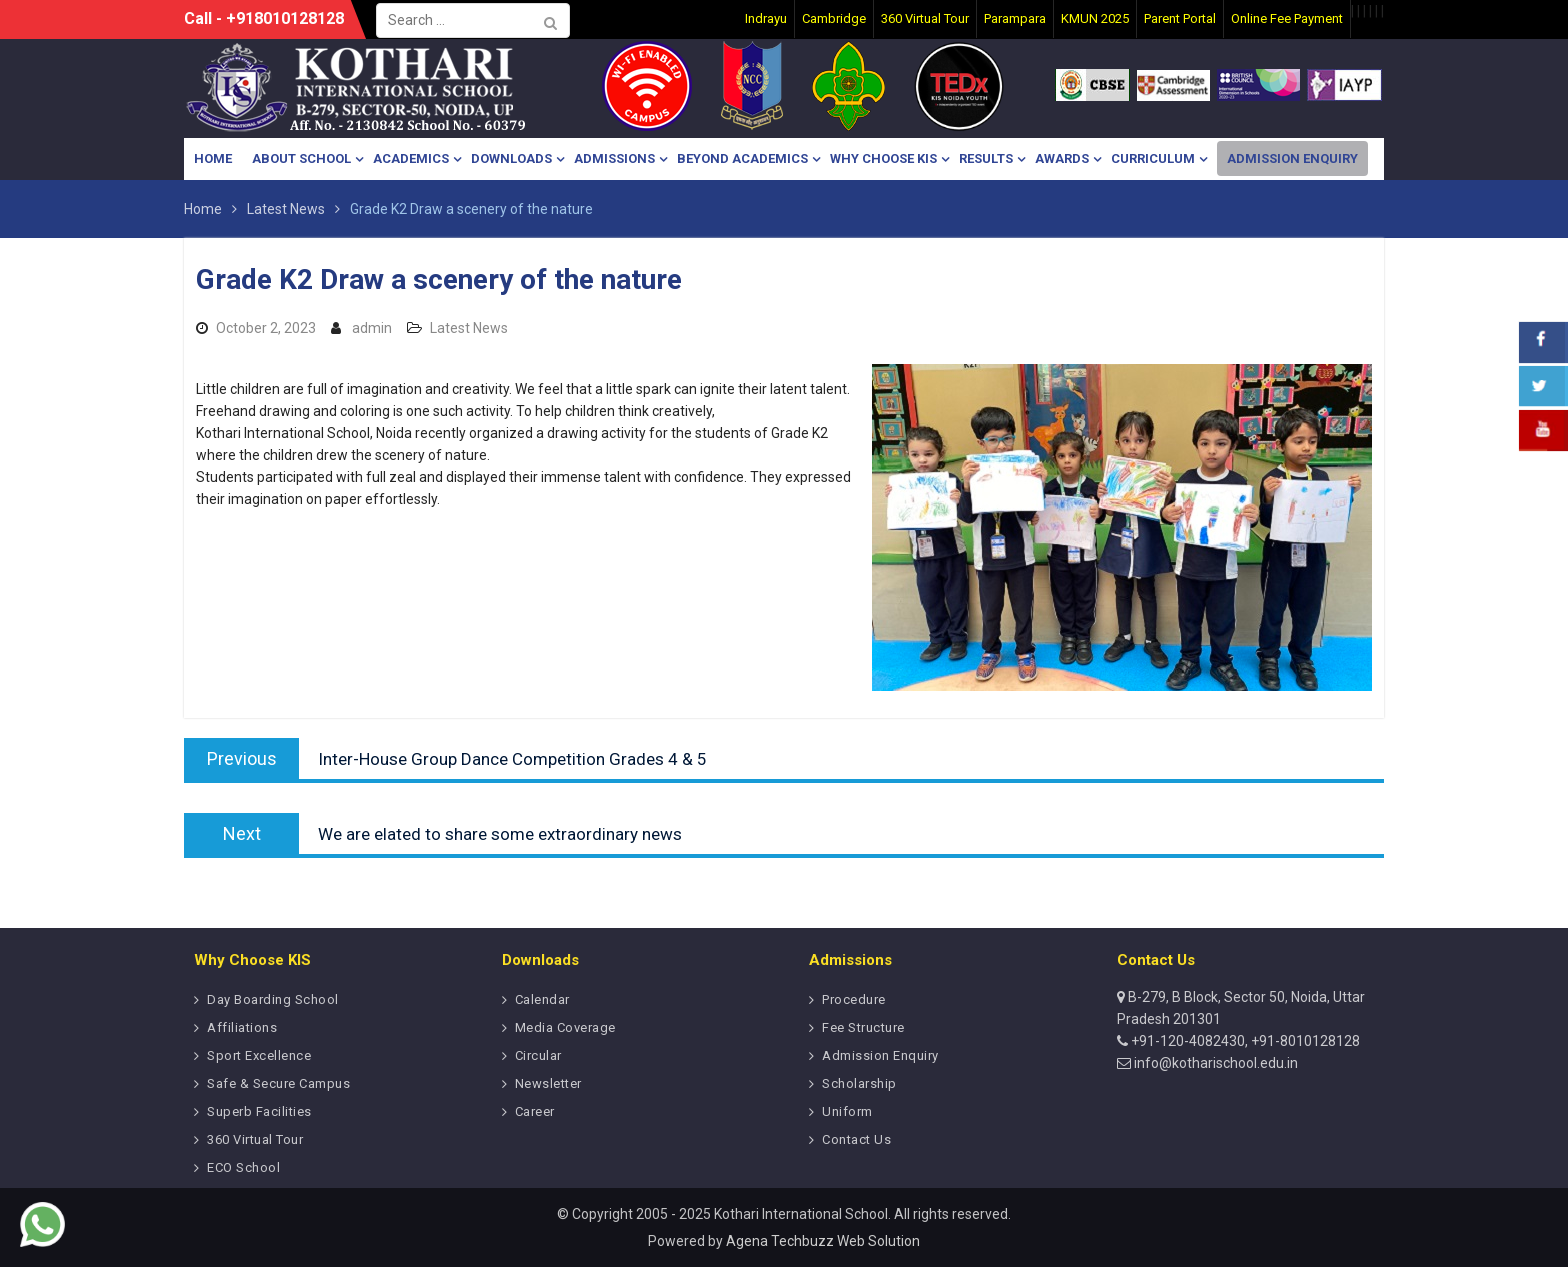  Describe the element at coordinates (854, 999) in the screenshot. I see `Procedure` at that location.